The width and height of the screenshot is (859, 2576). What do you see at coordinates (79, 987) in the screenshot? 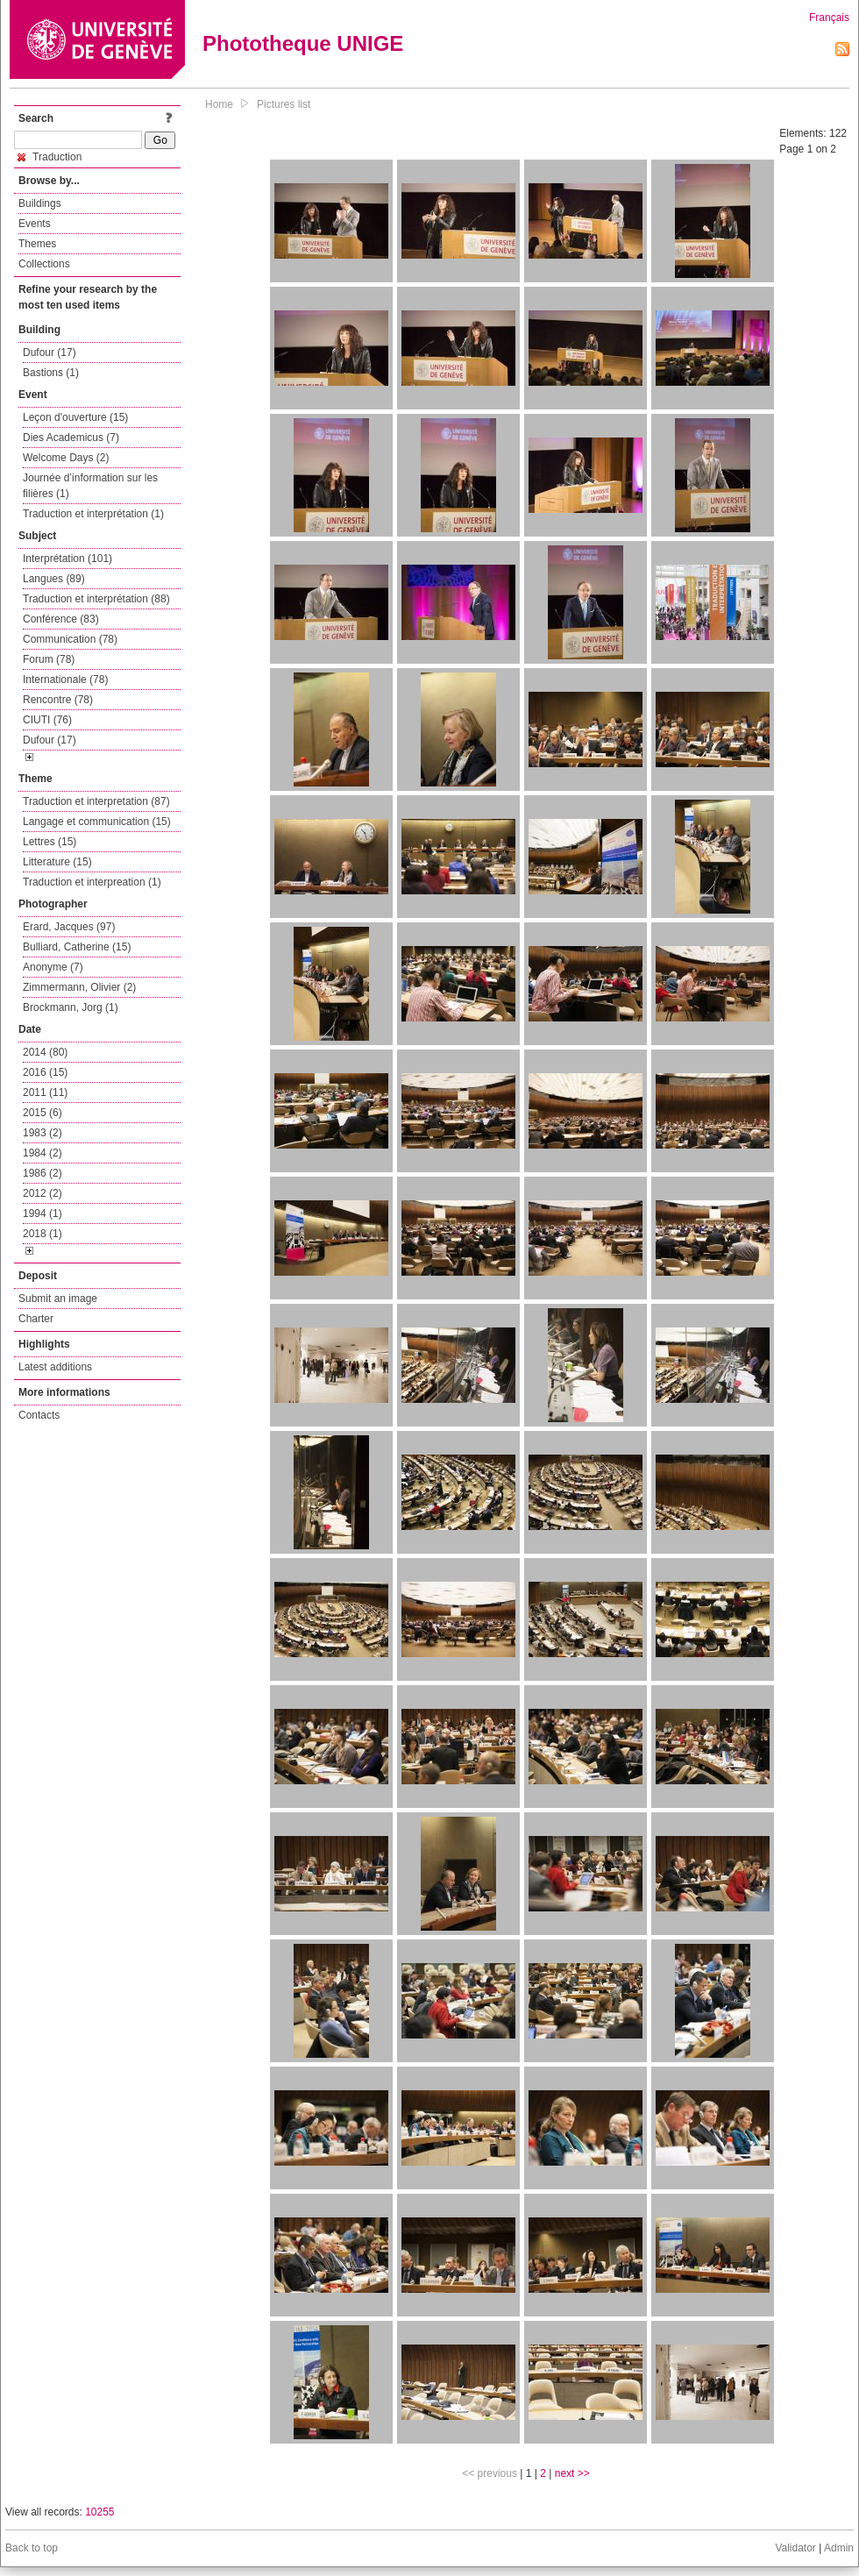
I see `Zimmermann, Olivier (2)` at bounding box center [79, 987].